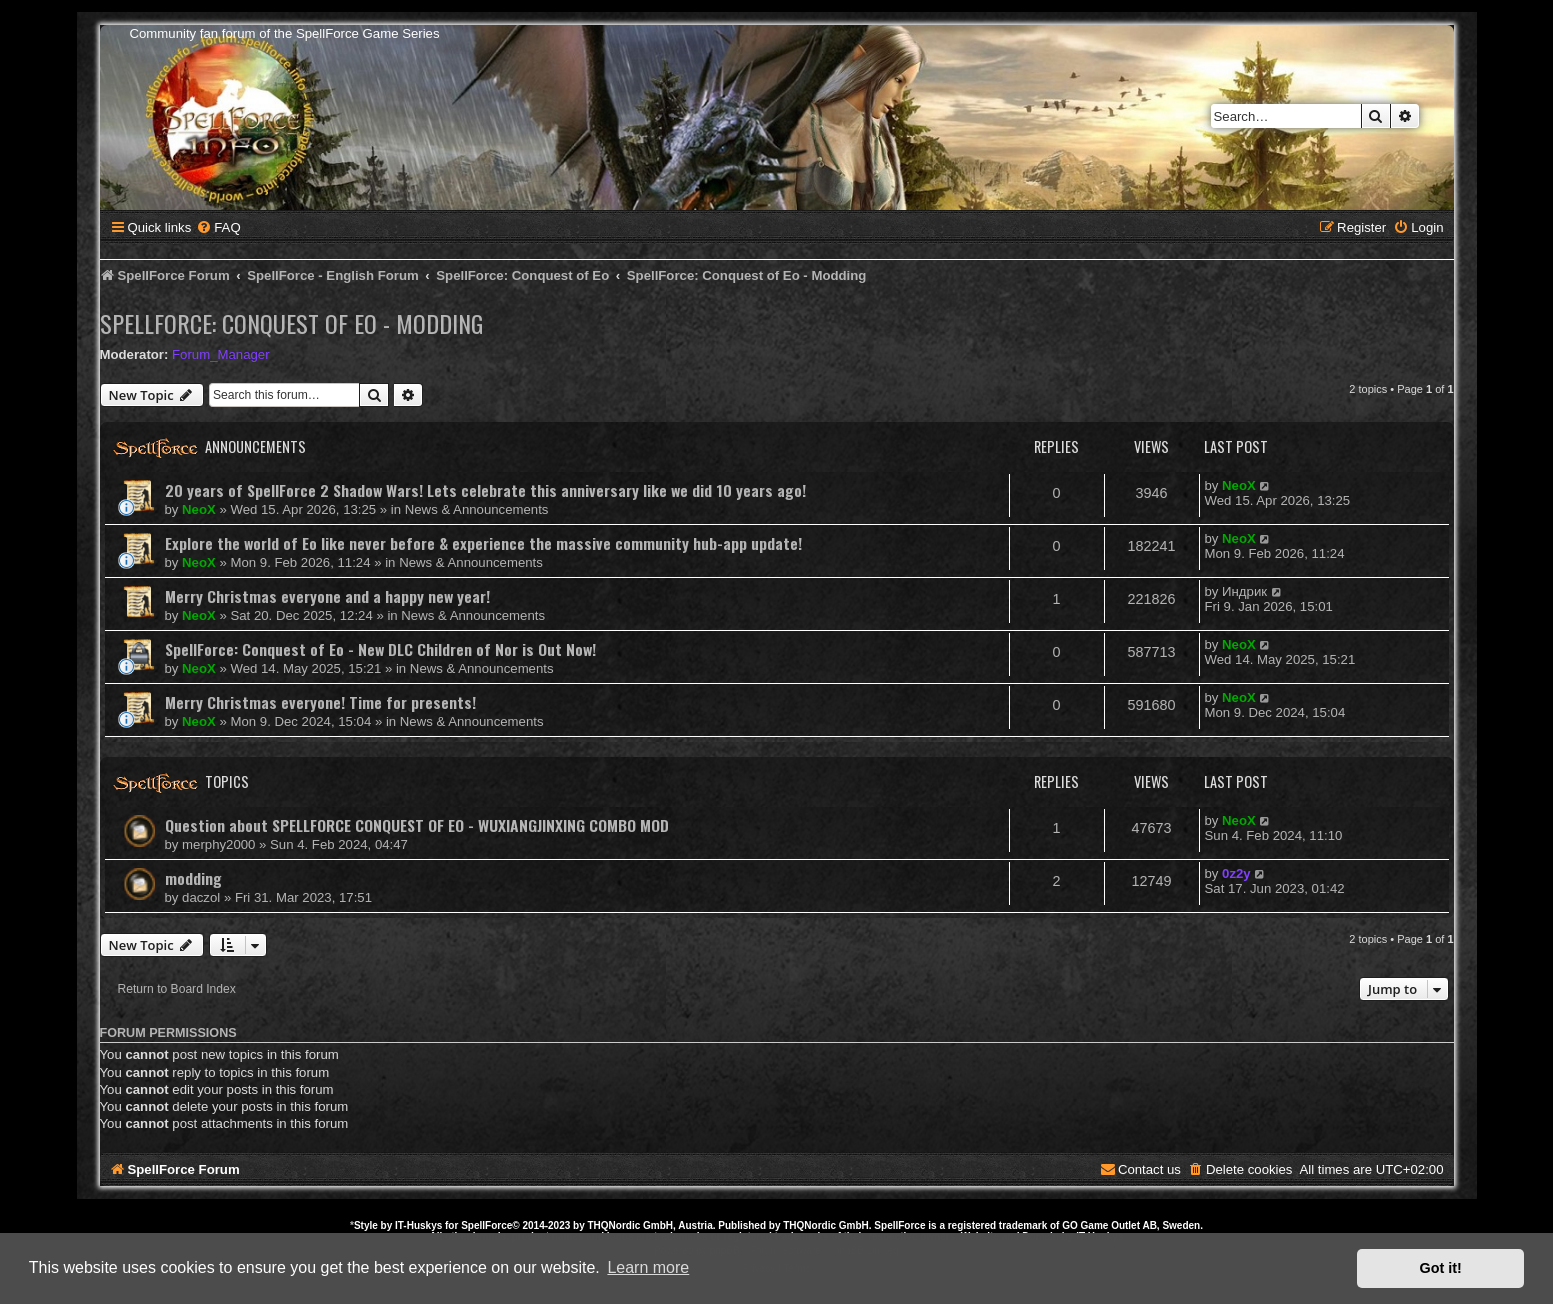 The image size is (1553, 1304). Describe the element at coordinates (648, 1267) in the screenshot. I see `Learn more [button]` at that location.